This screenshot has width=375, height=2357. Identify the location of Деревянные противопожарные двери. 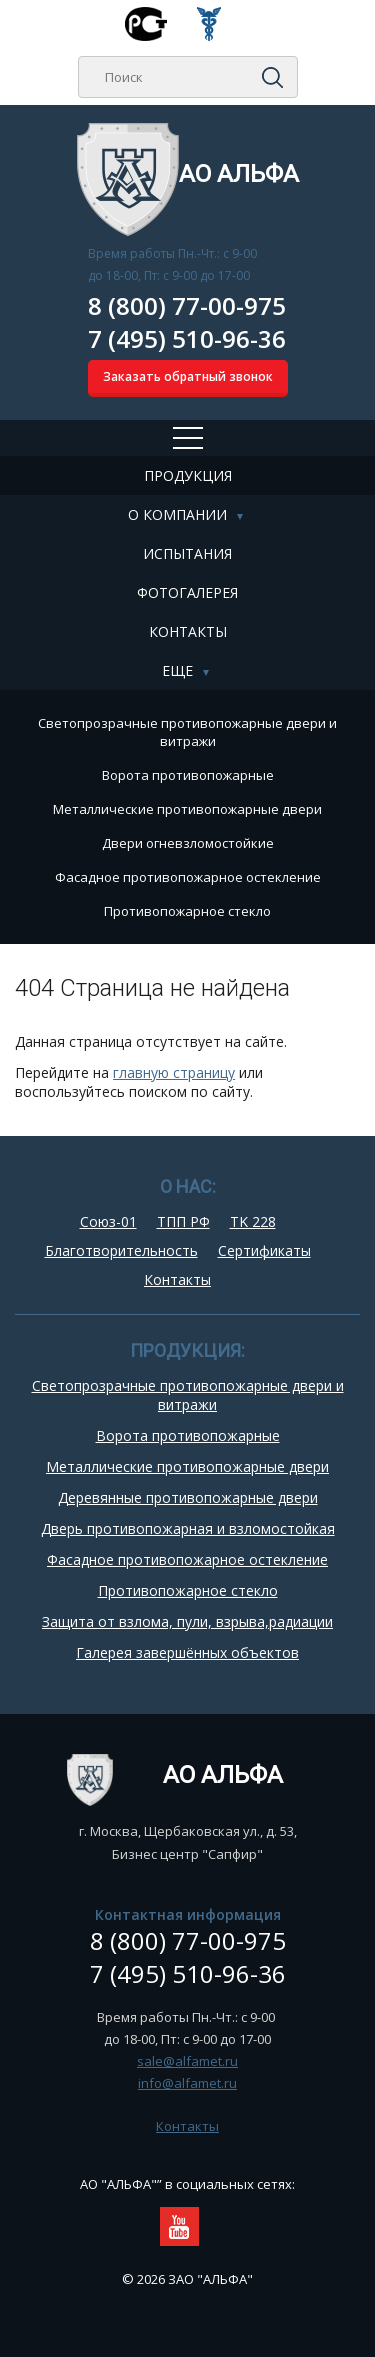
(188, 1497).